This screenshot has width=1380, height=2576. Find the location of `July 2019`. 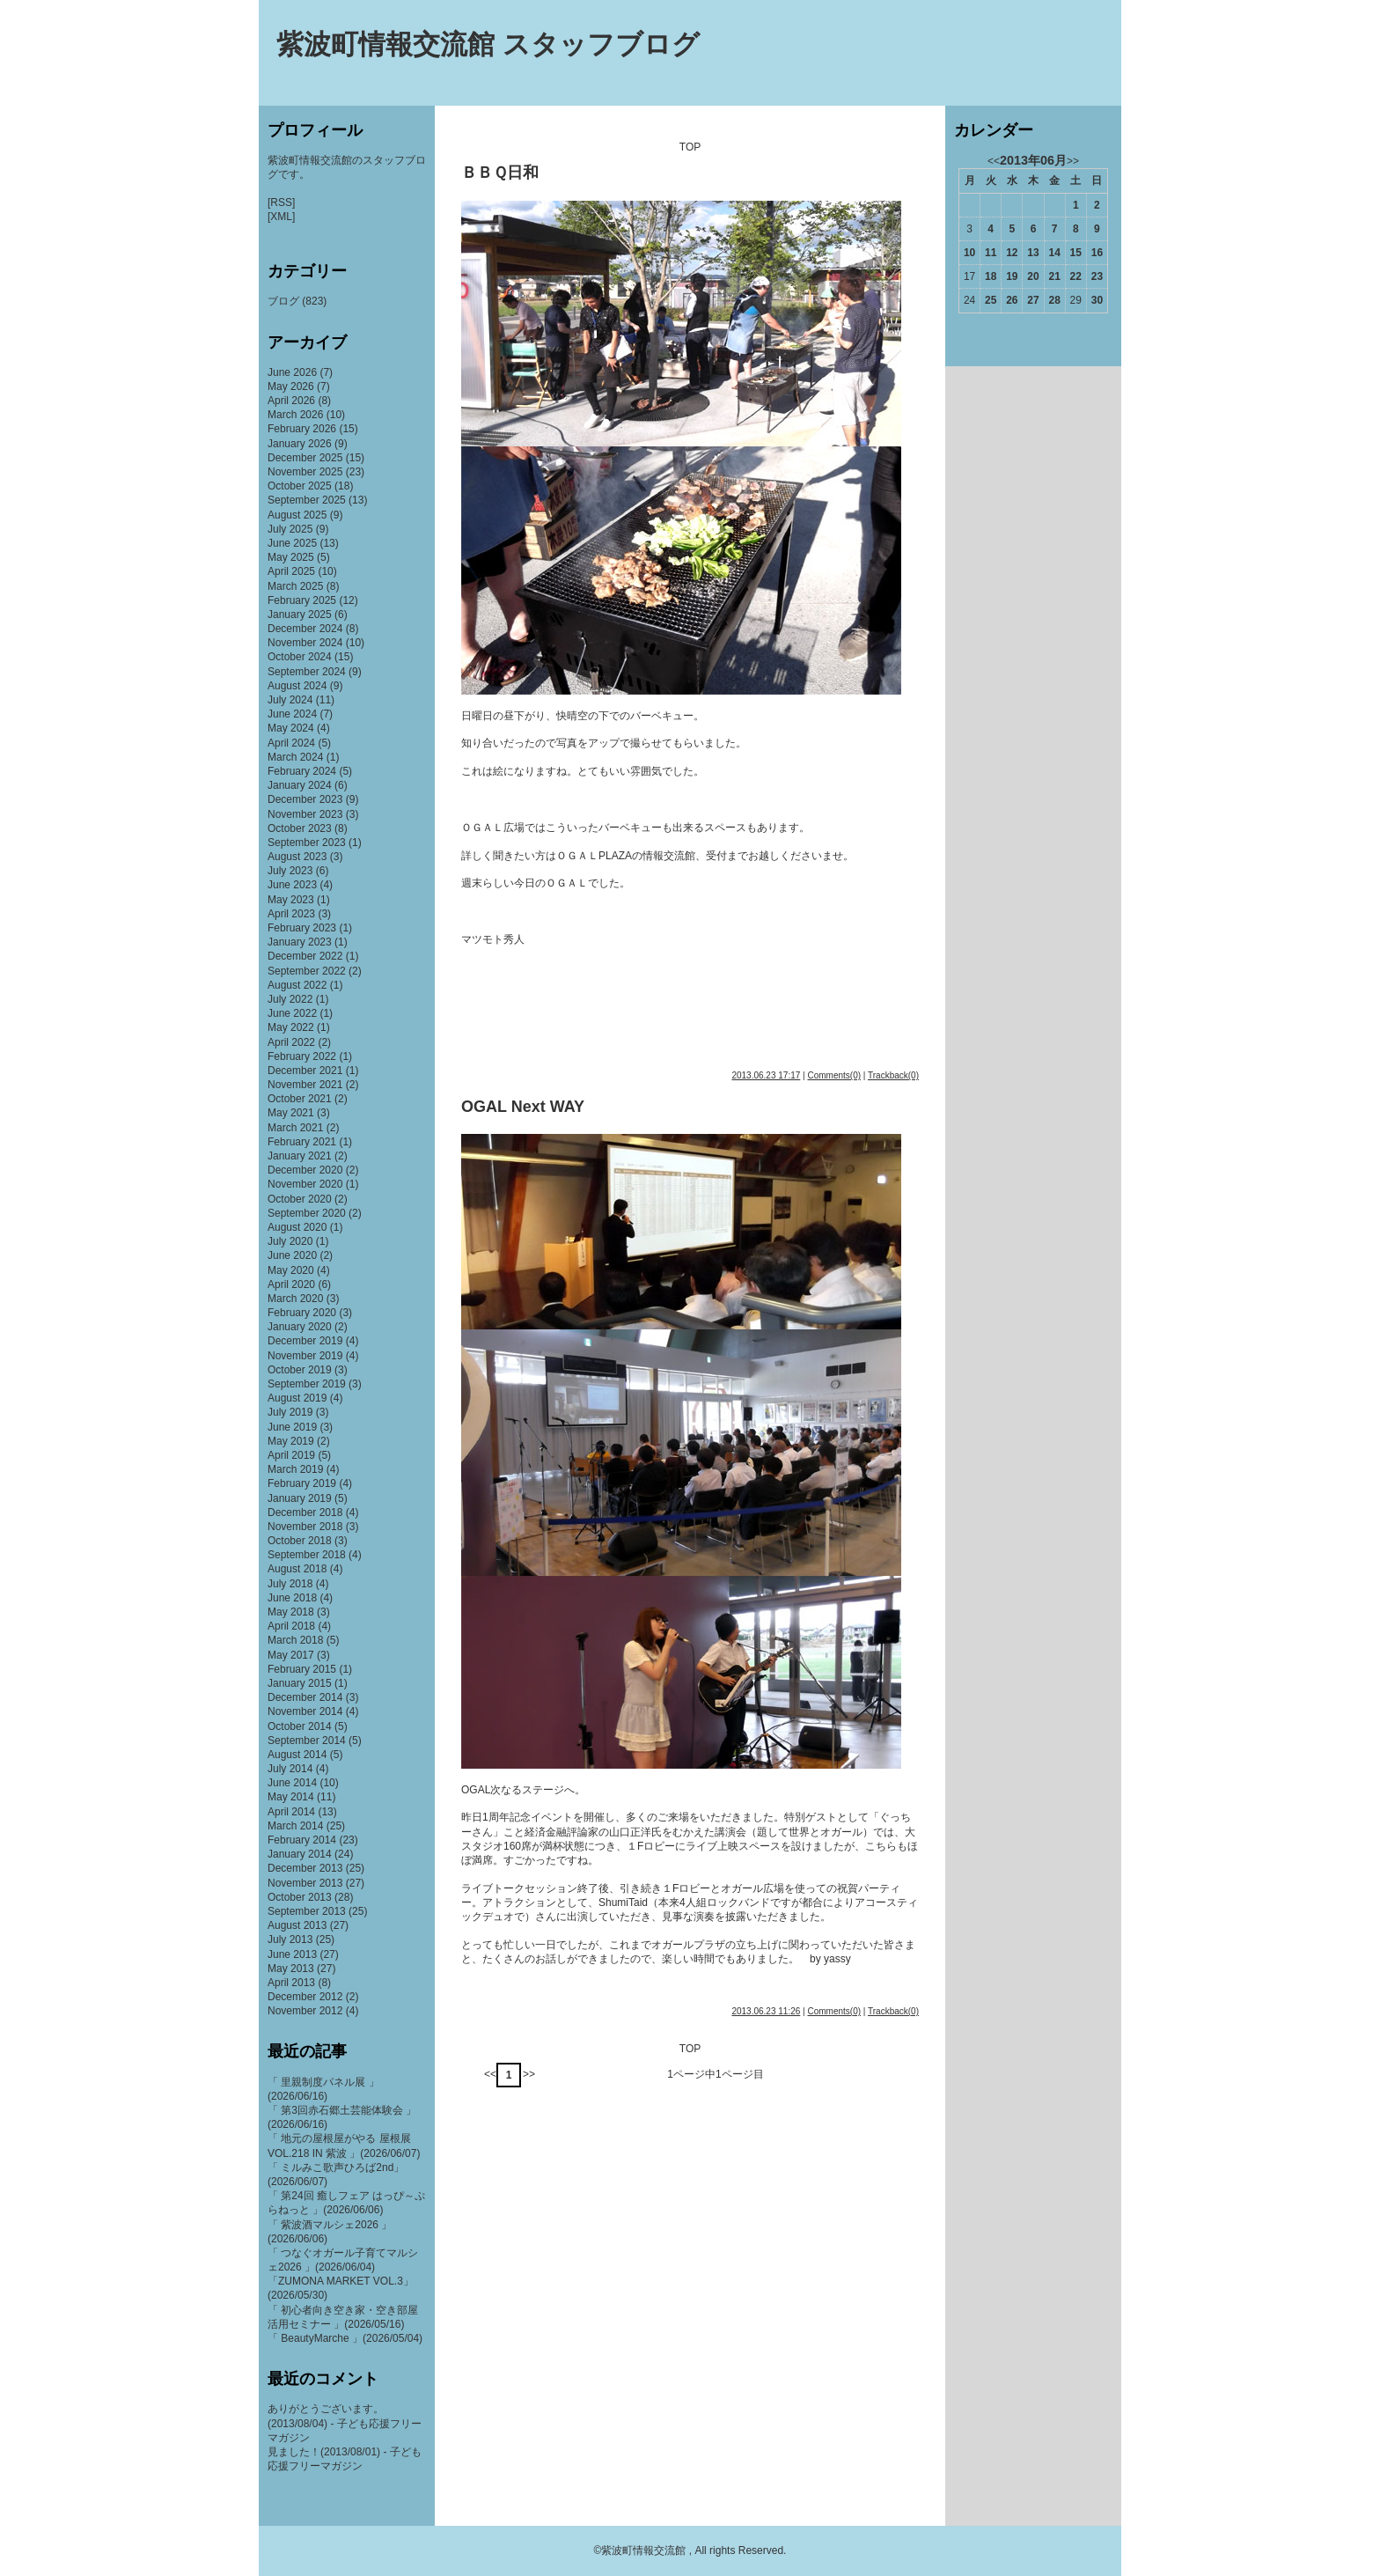

July 2019 is located at coordinates (290, 1412).